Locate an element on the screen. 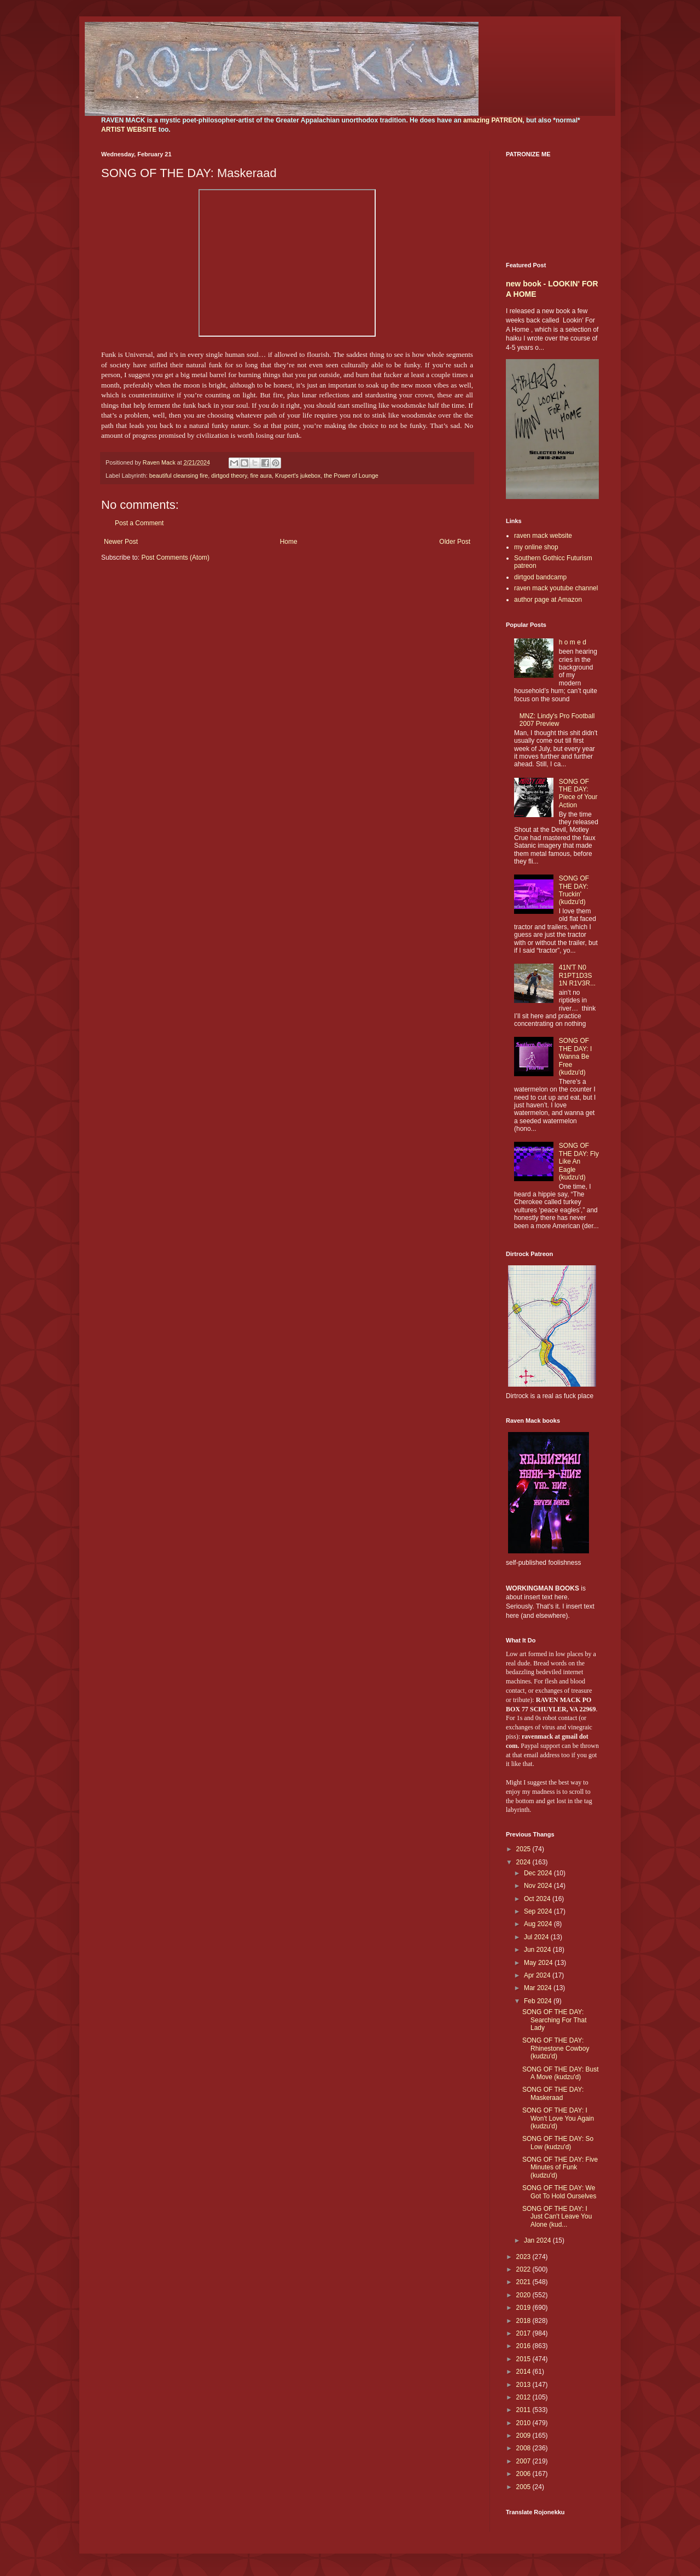  amazing PATREON is located at coordinates (492, 120).